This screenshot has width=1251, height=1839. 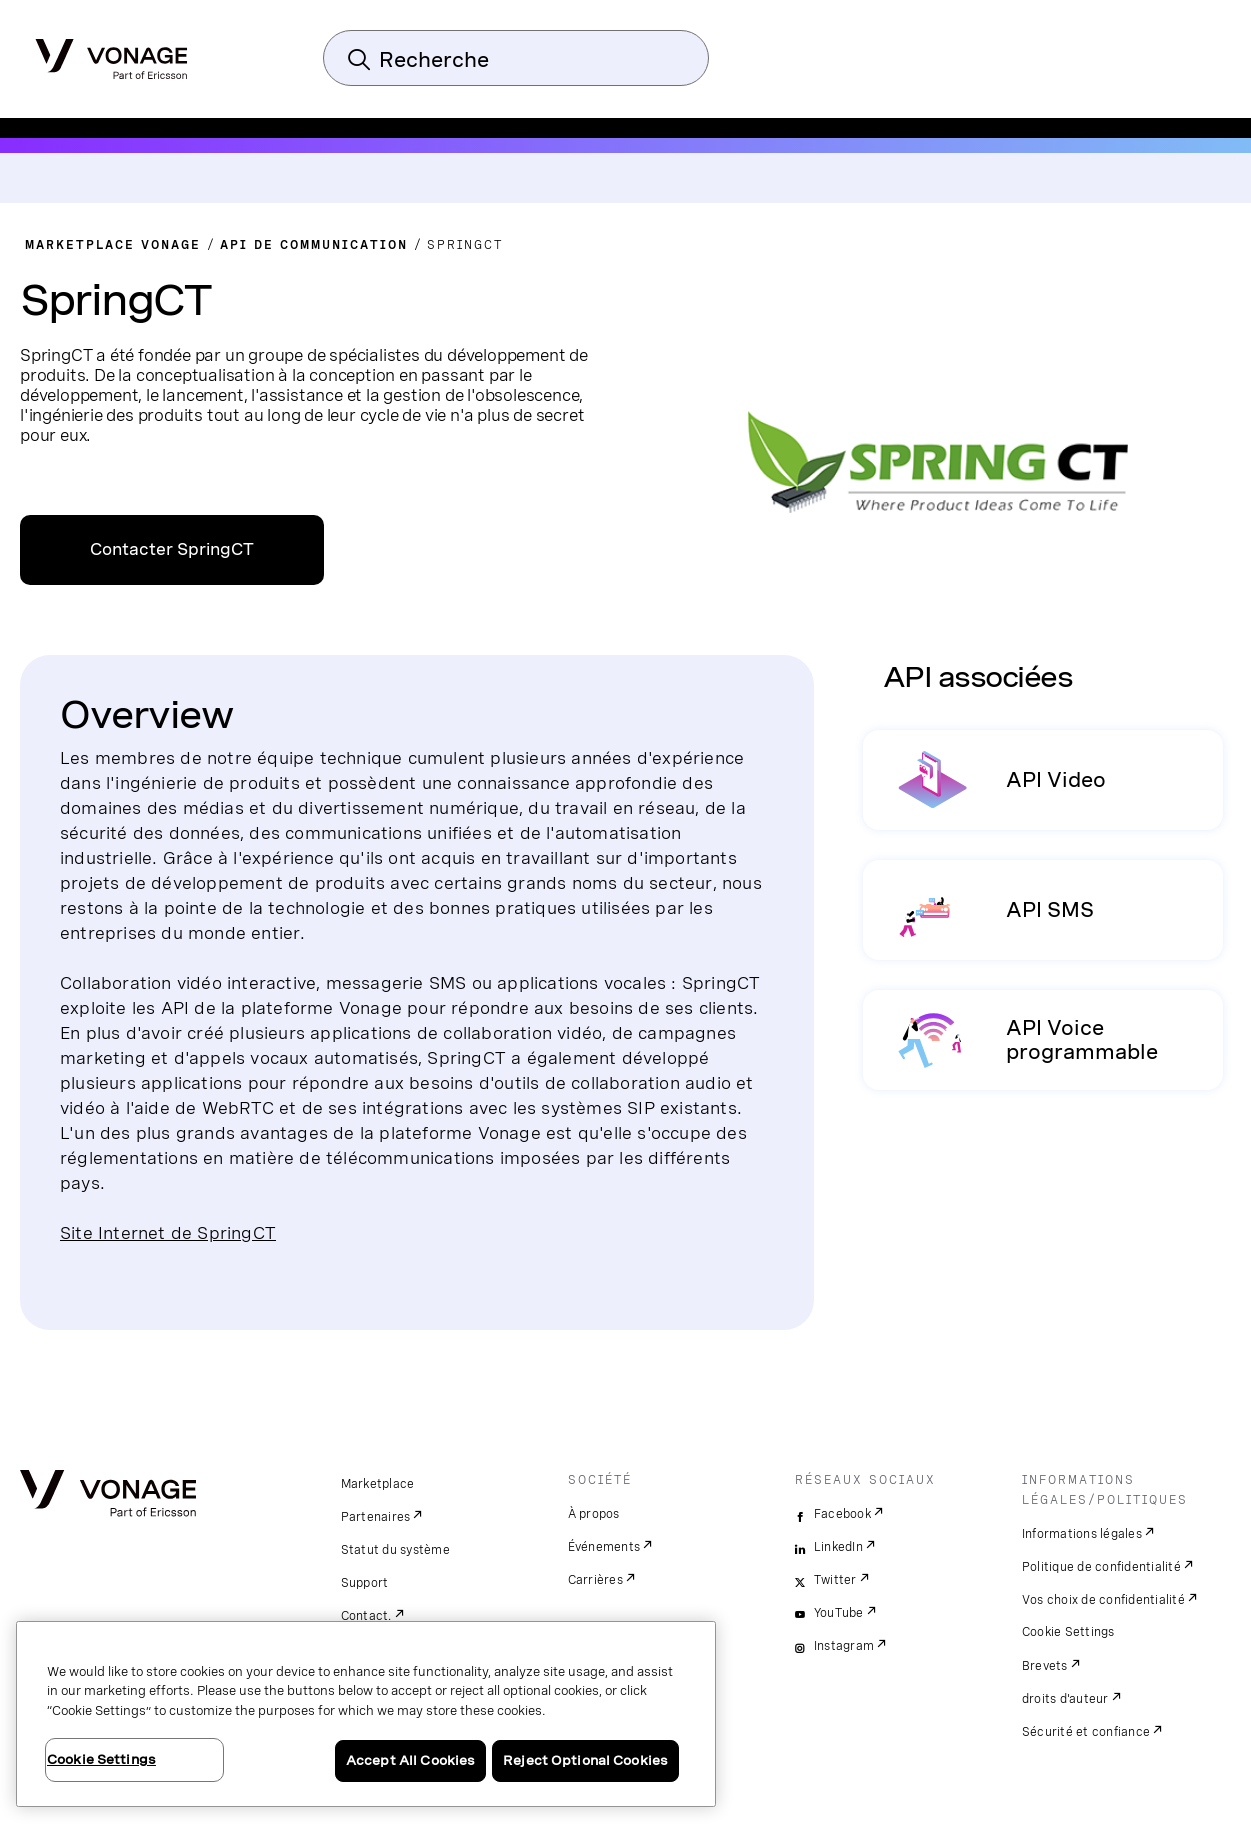 I want to click on Informations légales, so click(x=1082, y=1534).